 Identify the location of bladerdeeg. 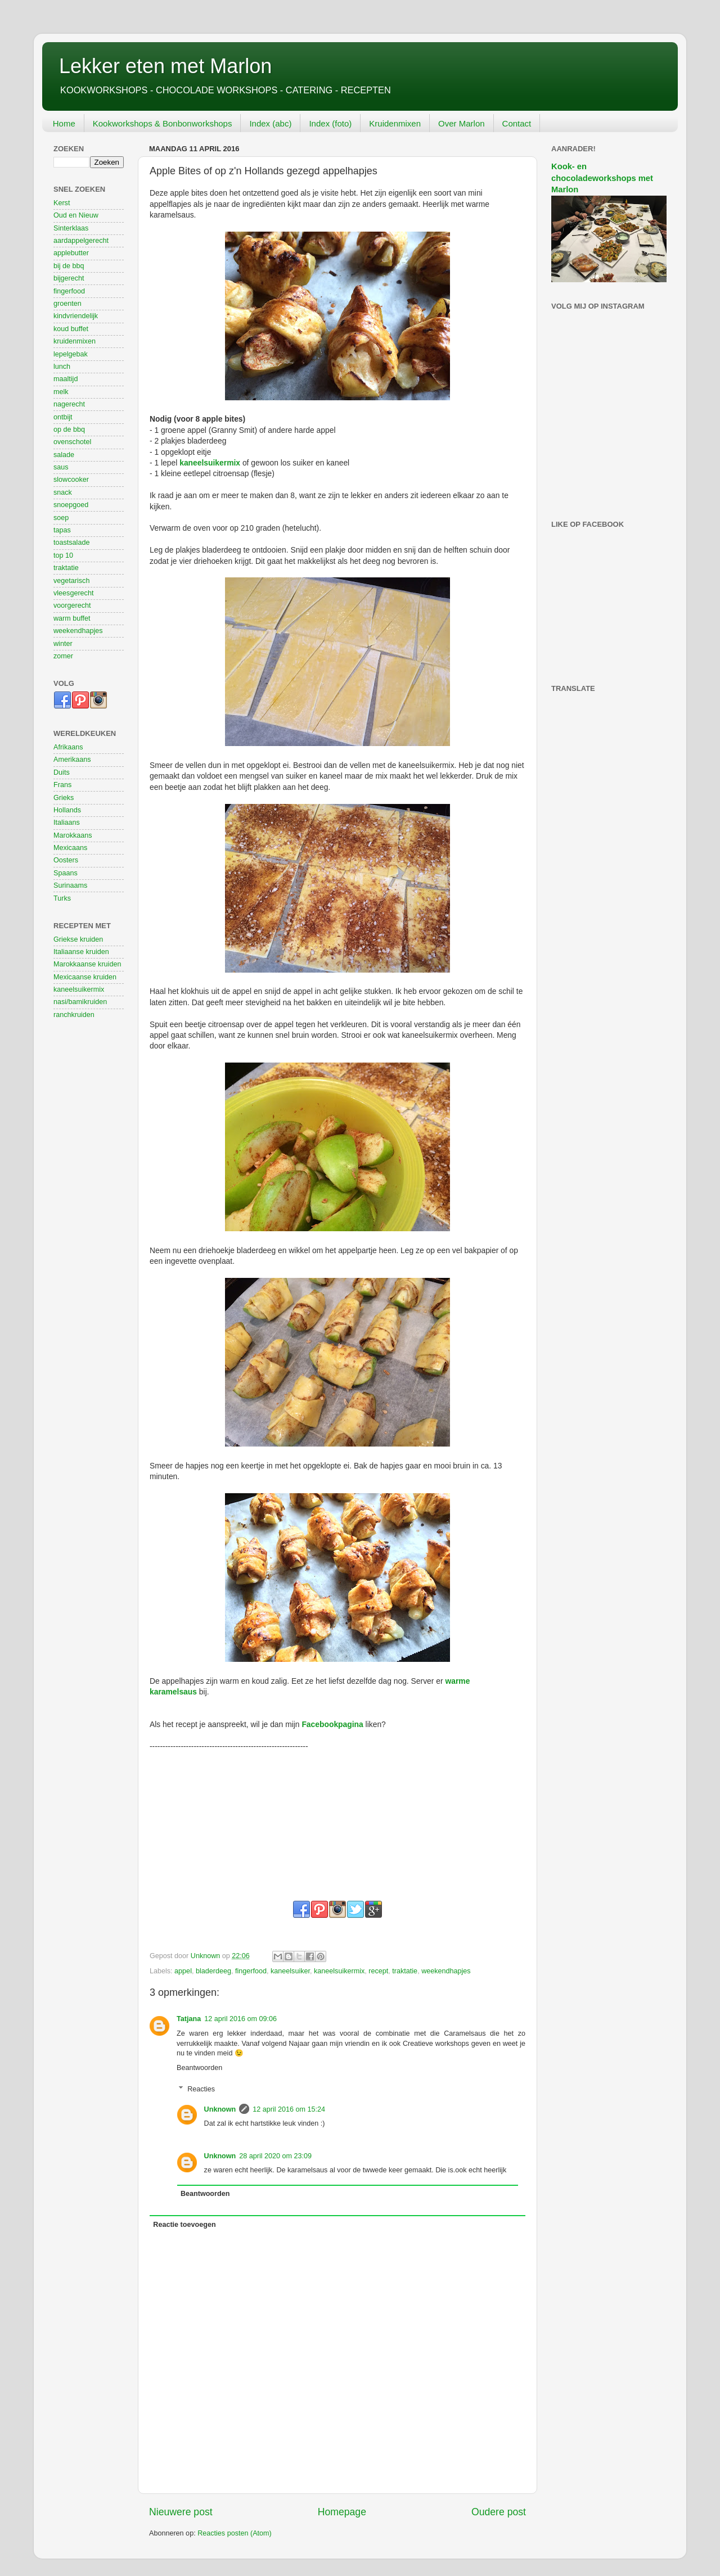
(213, 1971).